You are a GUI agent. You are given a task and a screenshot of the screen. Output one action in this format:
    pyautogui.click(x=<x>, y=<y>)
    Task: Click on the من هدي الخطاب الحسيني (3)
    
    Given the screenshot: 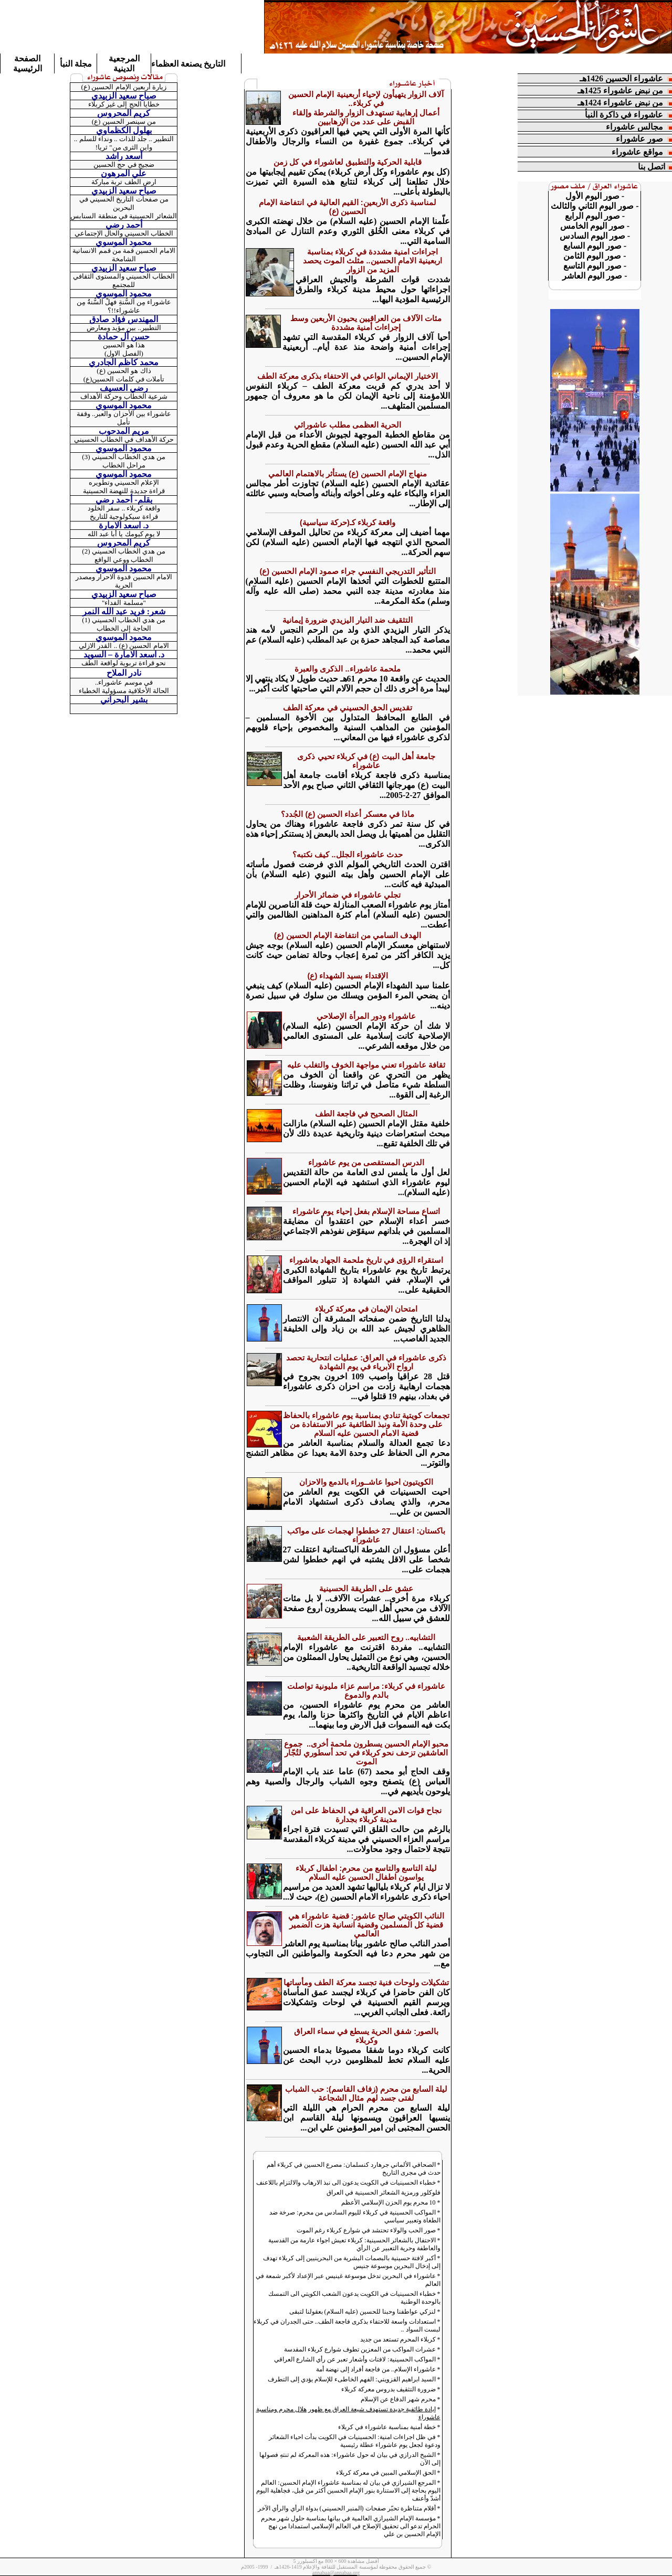 What is the action you would take?
    pyautogui.click(x=123, y=457)
    